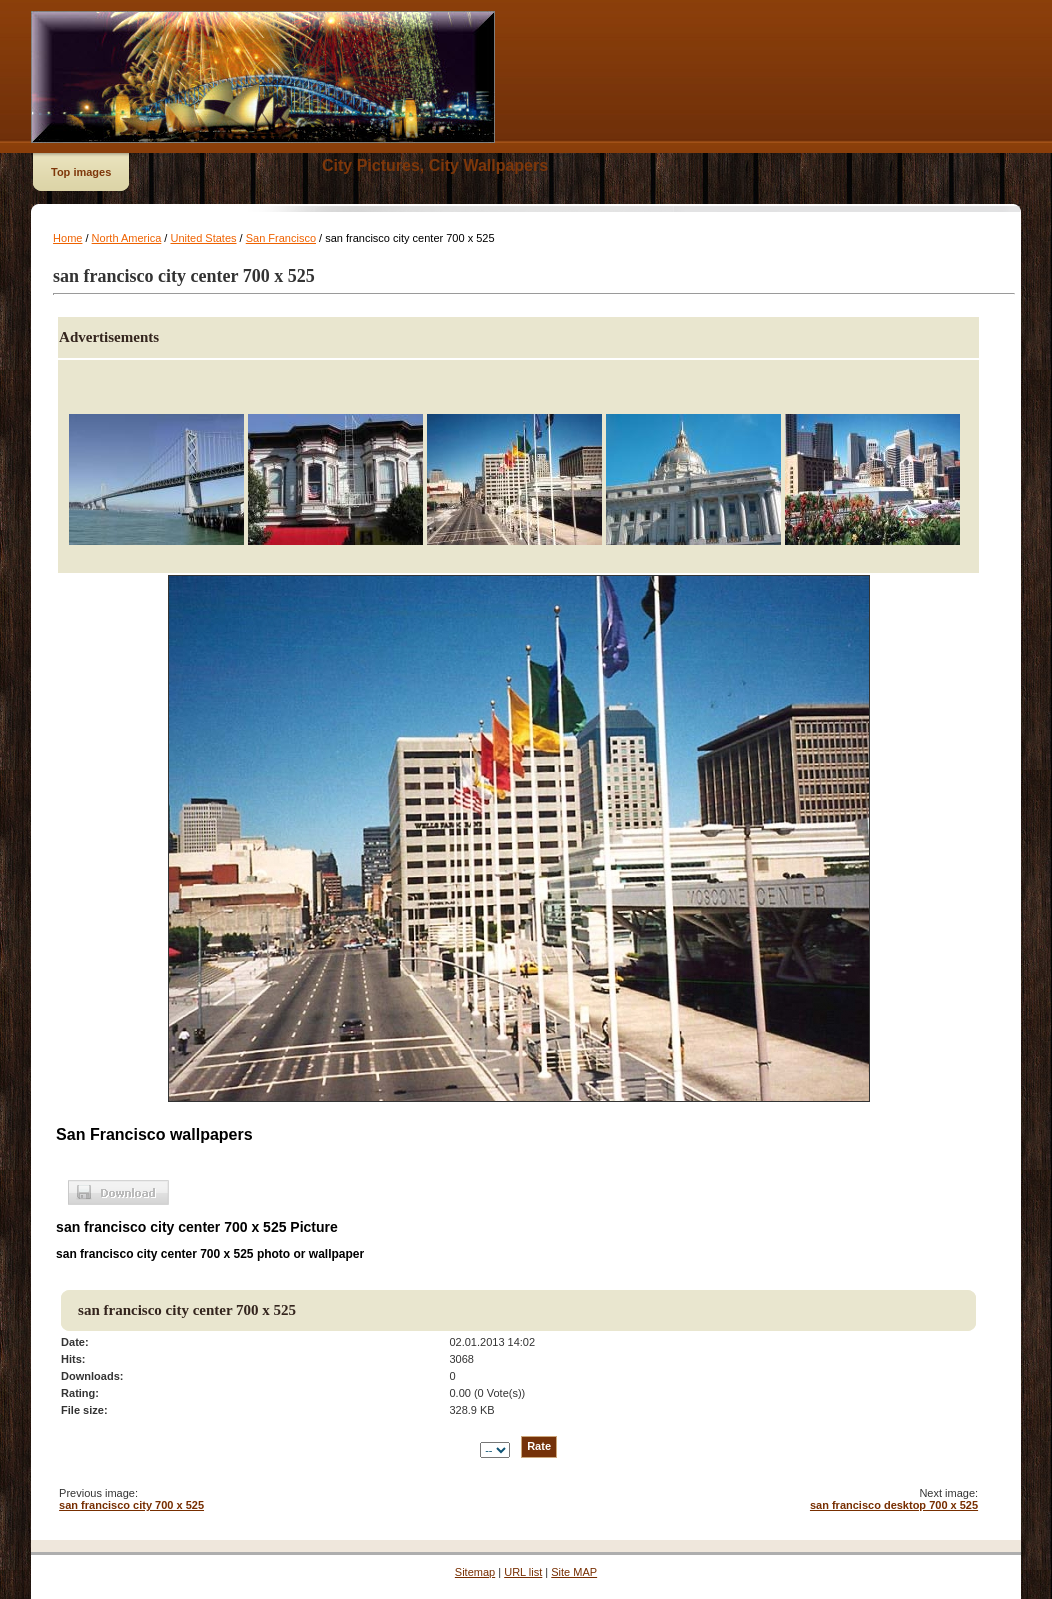 Image resolution: width=1052 pixels, height=1599 pixels. Describe the element at coordinates (894, 1505) in the screenshot. I see `san francisco desktop 700 x 525` at that location.